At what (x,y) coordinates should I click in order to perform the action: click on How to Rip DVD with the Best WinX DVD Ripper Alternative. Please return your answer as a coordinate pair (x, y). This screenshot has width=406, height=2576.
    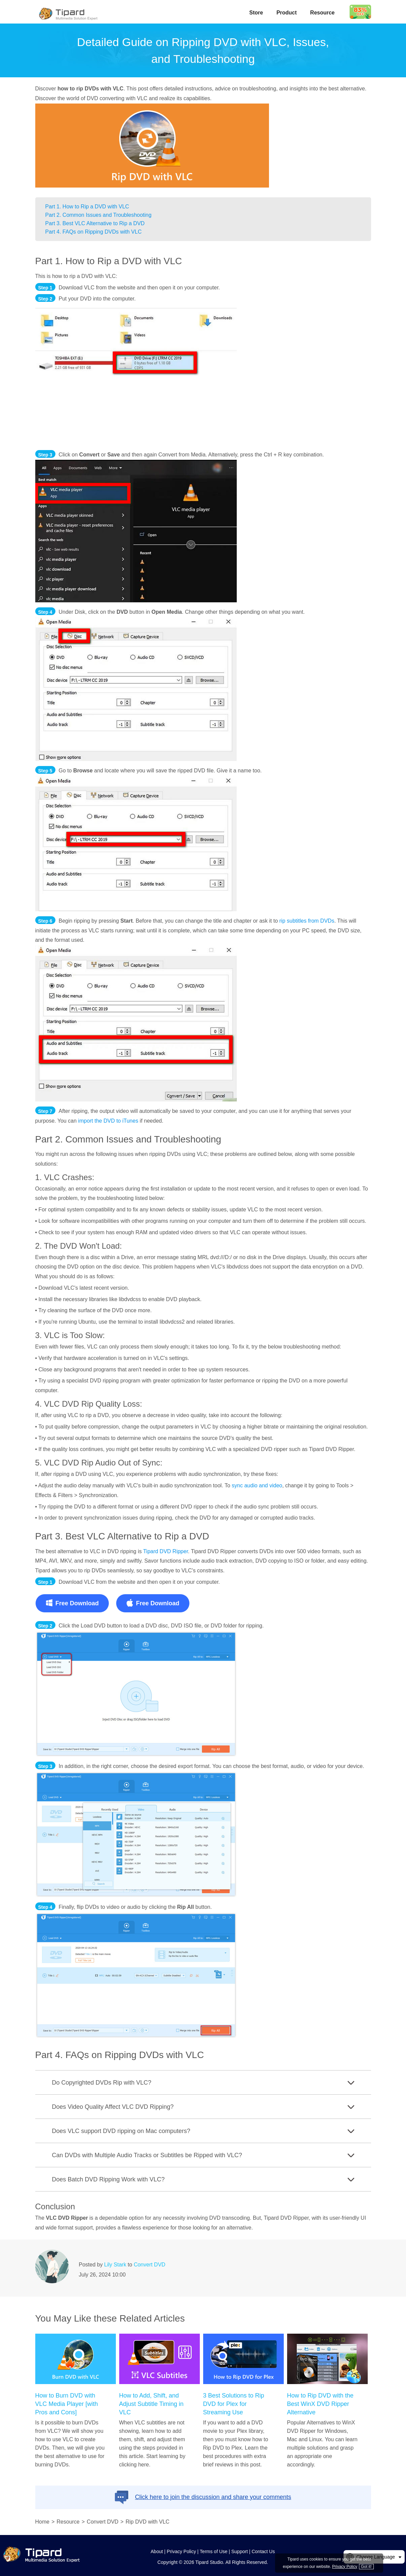
    Looking at the image, I should click on (320, 2404).